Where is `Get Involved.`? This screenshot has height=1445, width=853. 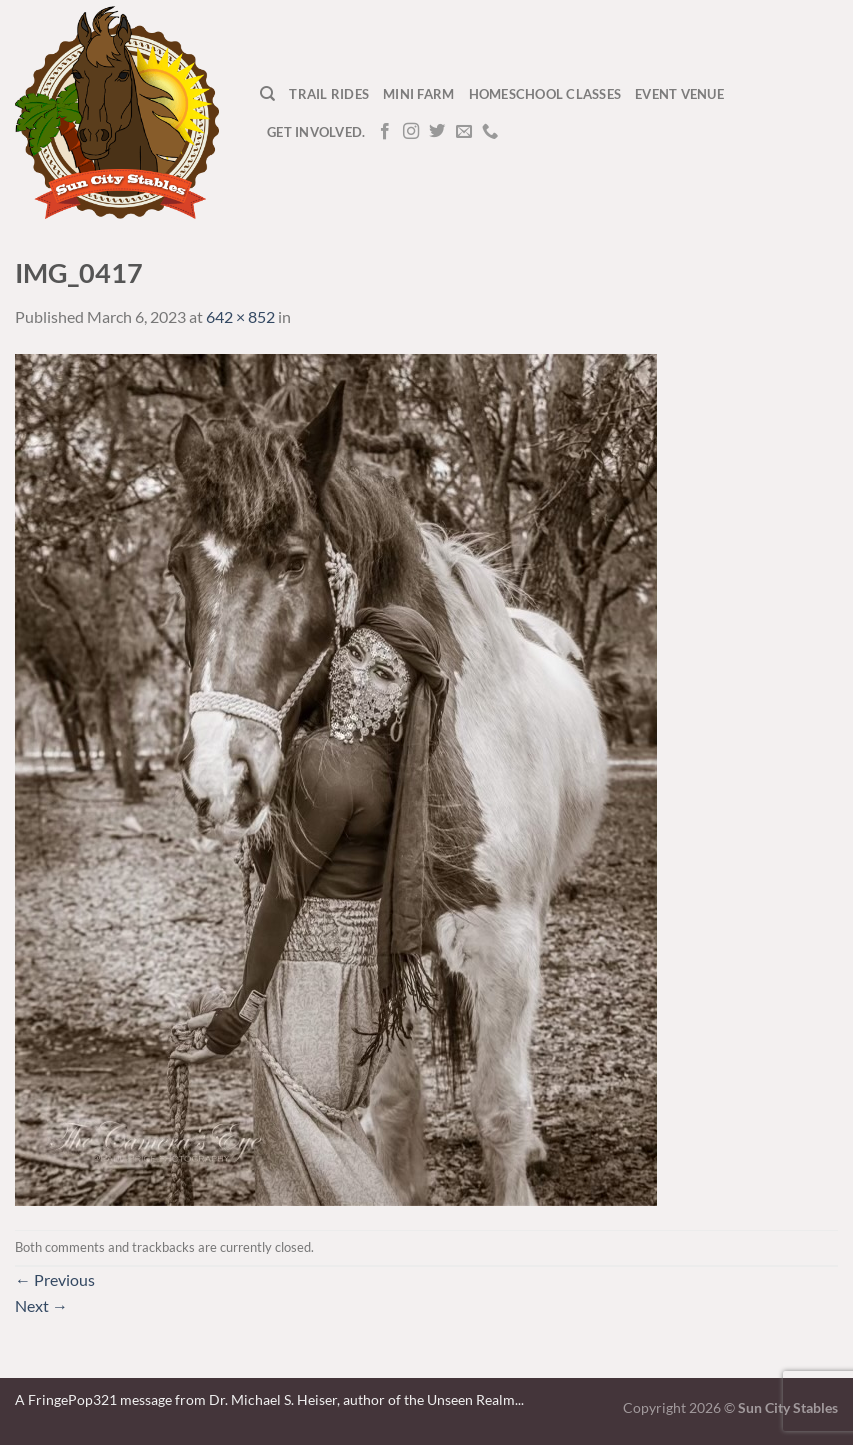 Get Involved. is located at coordinates (316, 132).